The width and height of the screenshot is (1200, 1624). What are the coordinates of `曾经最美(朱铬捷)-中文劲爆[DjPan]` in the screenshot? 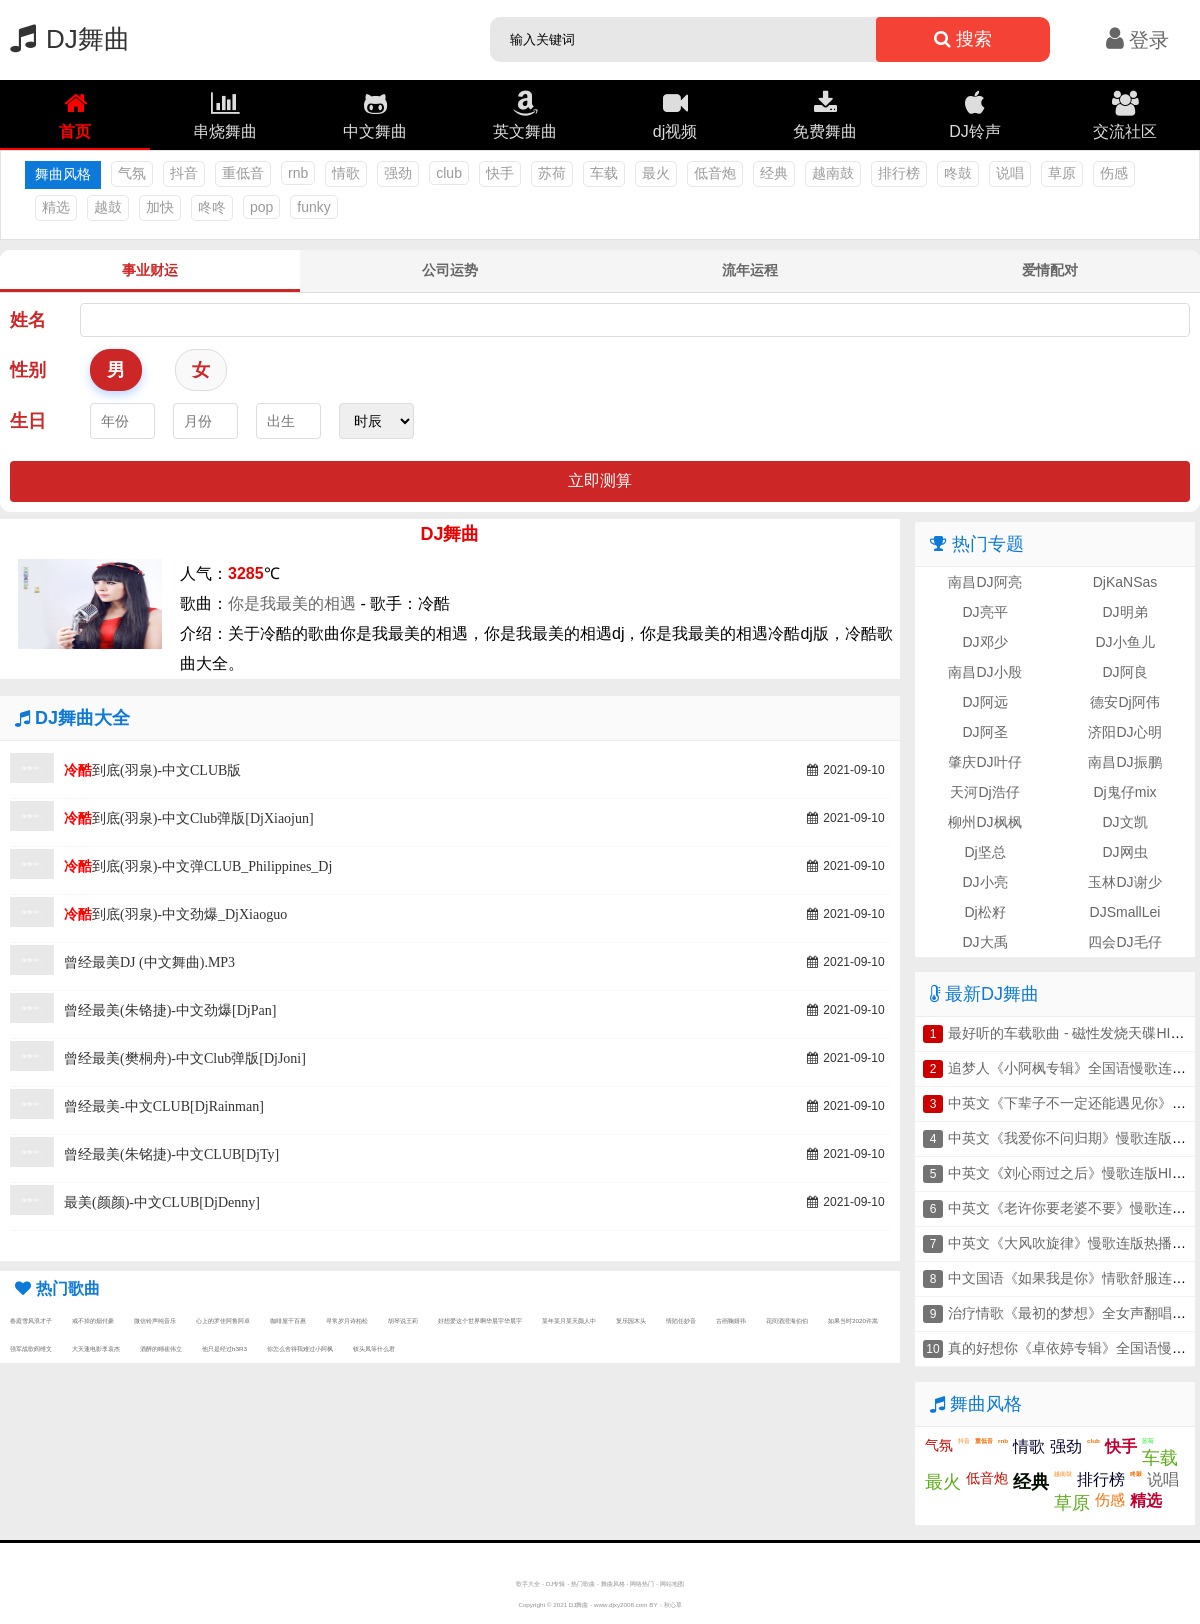 It's located at (170, 1010).